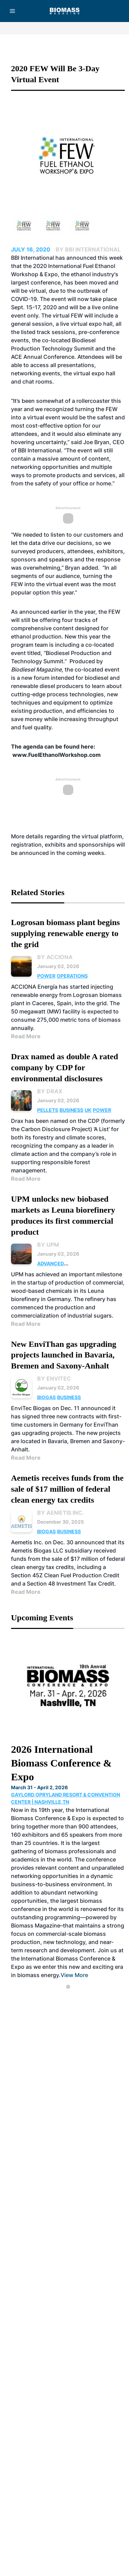  Describe the element at coordinates (47, 1110) in the screenshot. I see `Pellets` at that location.